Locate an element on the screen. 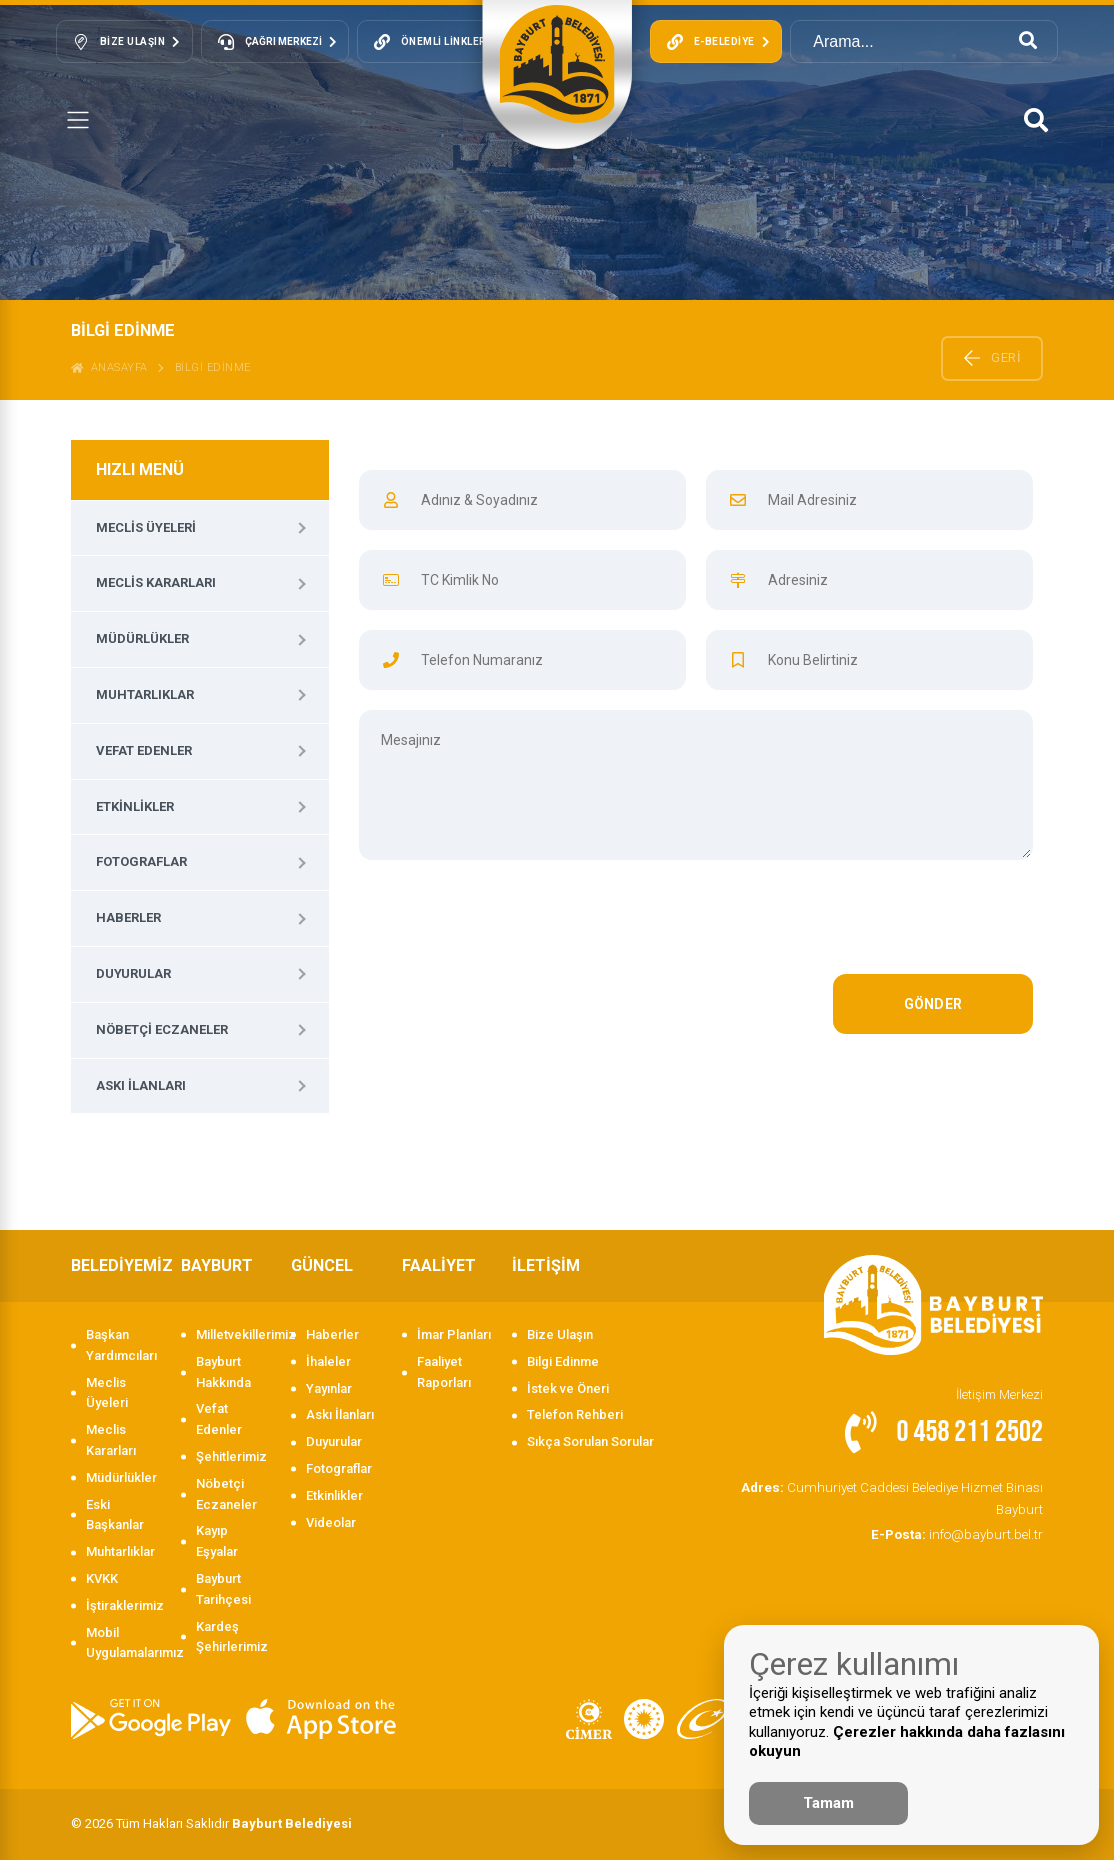 The image size is (1114, 1860). İstek ve Öneri is located at coordinates (568, 1388).